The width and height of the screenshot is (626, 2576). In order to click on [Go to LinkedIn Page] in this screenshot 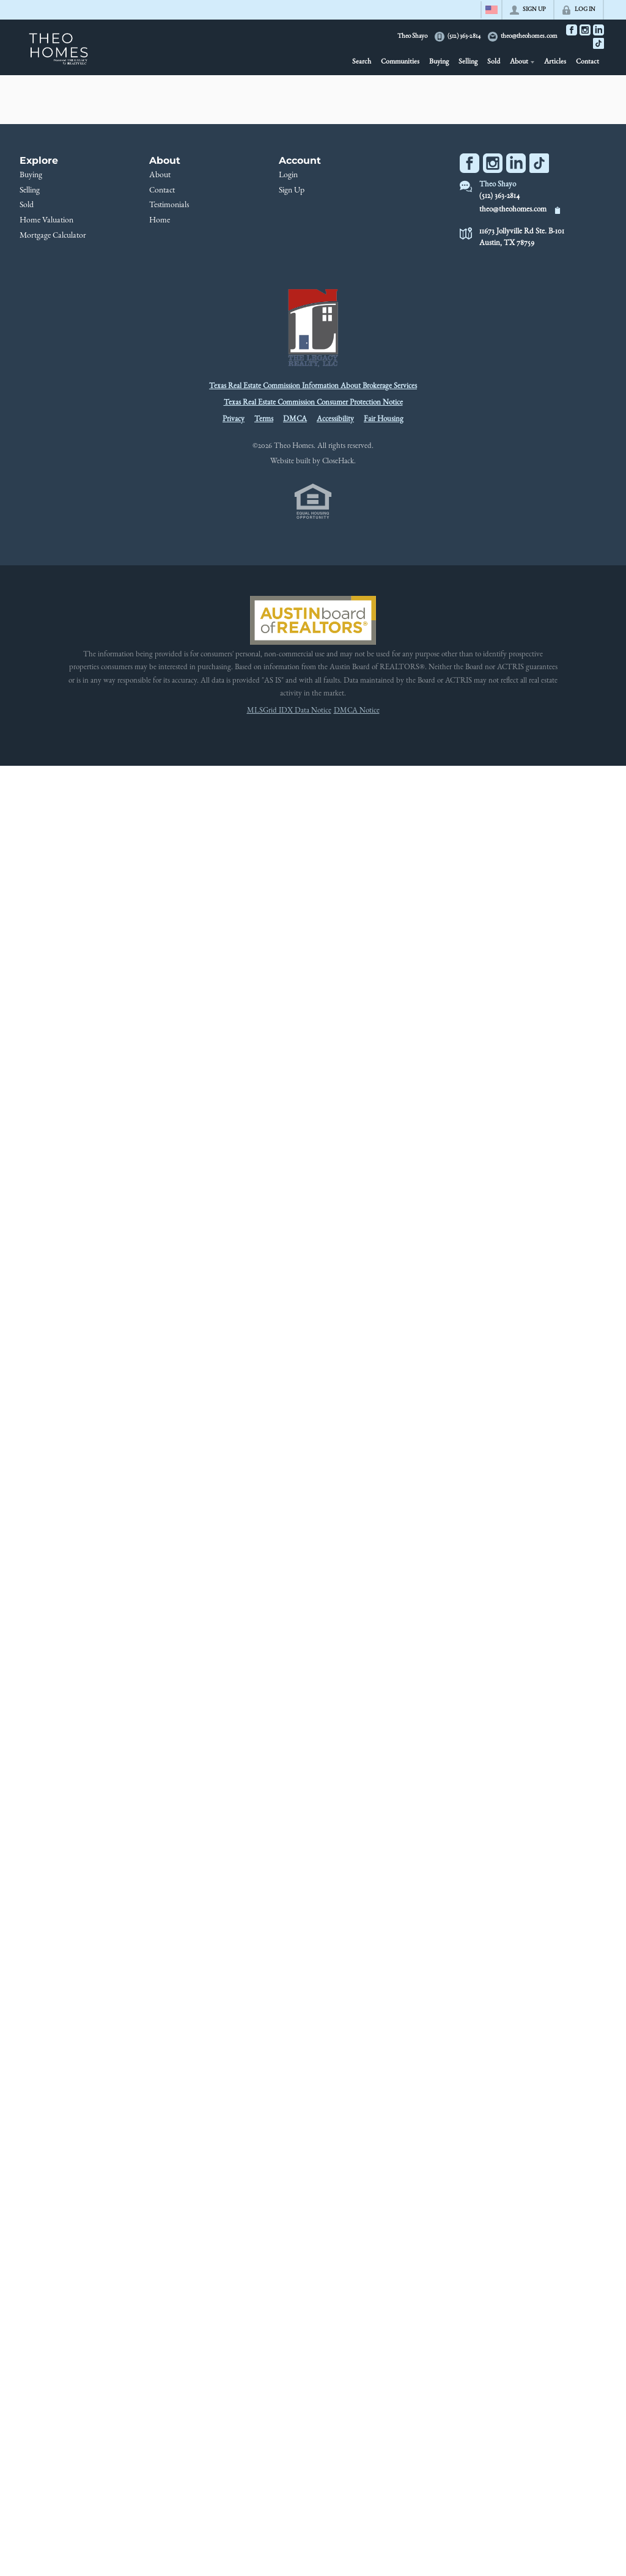, I will do `click(598, 29)`.